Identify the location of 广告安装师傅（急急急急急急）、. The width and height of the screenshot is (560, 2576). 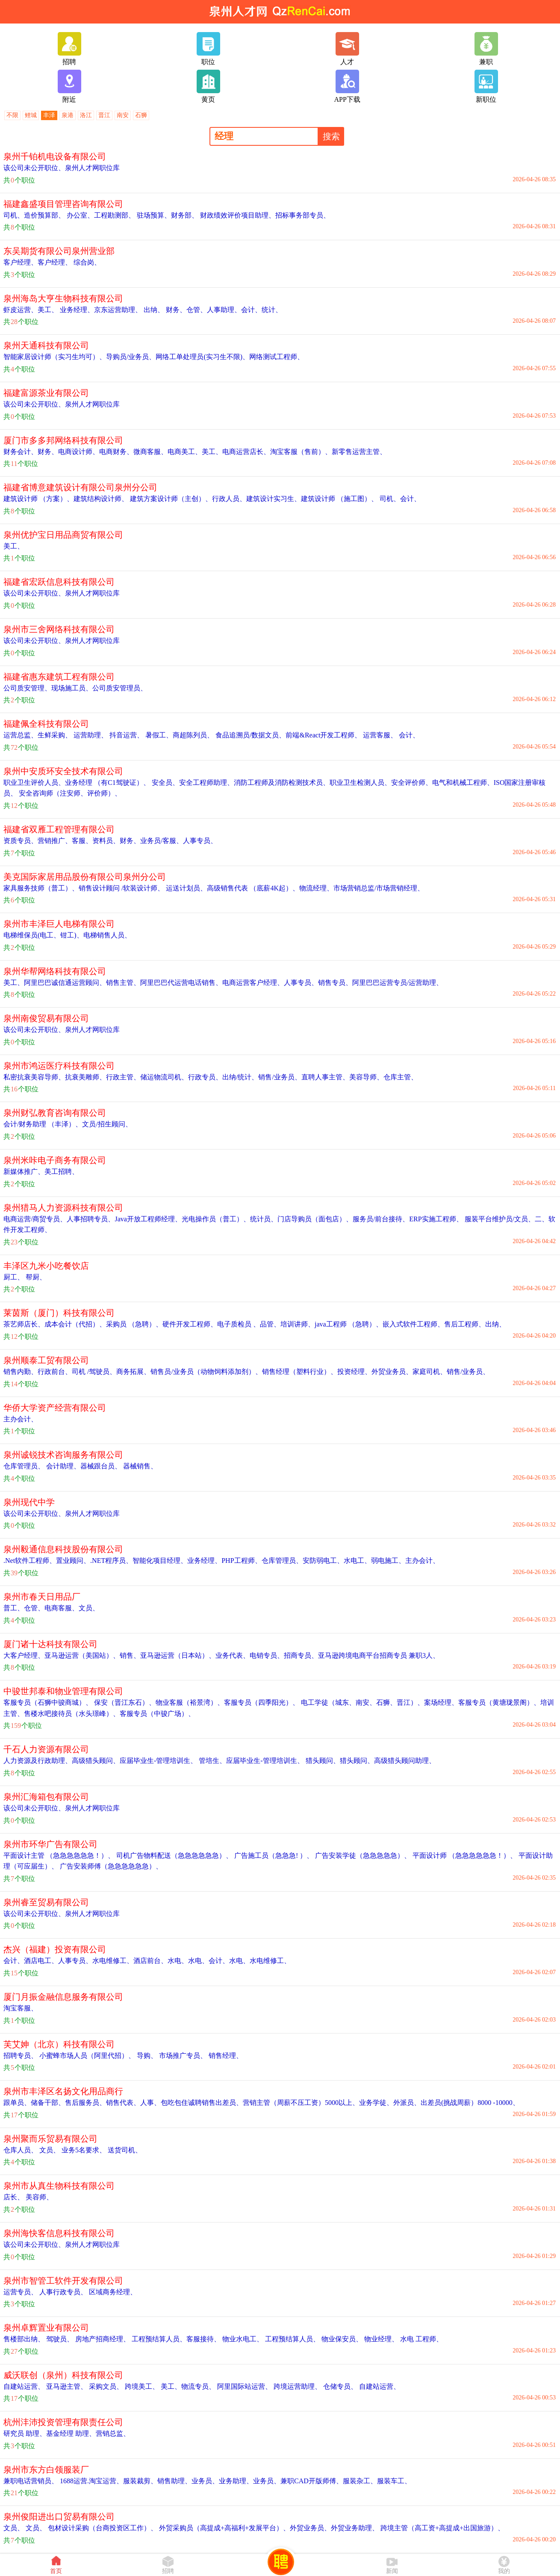
(110, 1866).